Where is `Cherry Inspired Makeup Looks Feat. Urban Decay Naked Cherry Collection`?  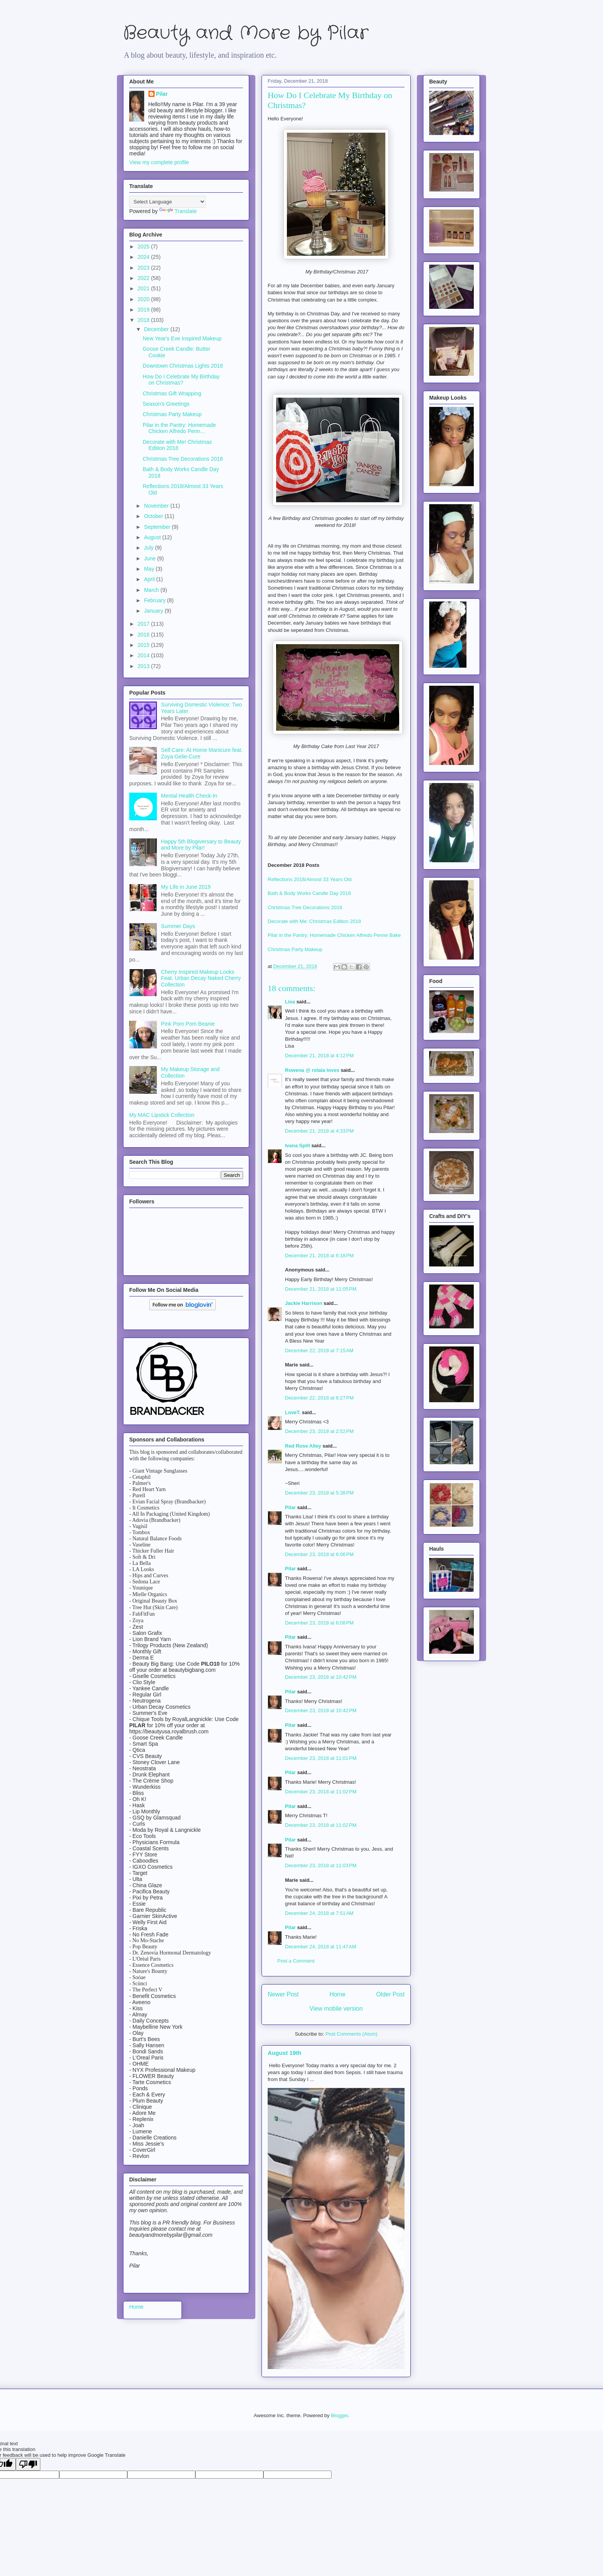 Cherry Inspired Makeup Looks Feat. Urban Decay Naked Cherry Collection is located at coordinates (201, 978).